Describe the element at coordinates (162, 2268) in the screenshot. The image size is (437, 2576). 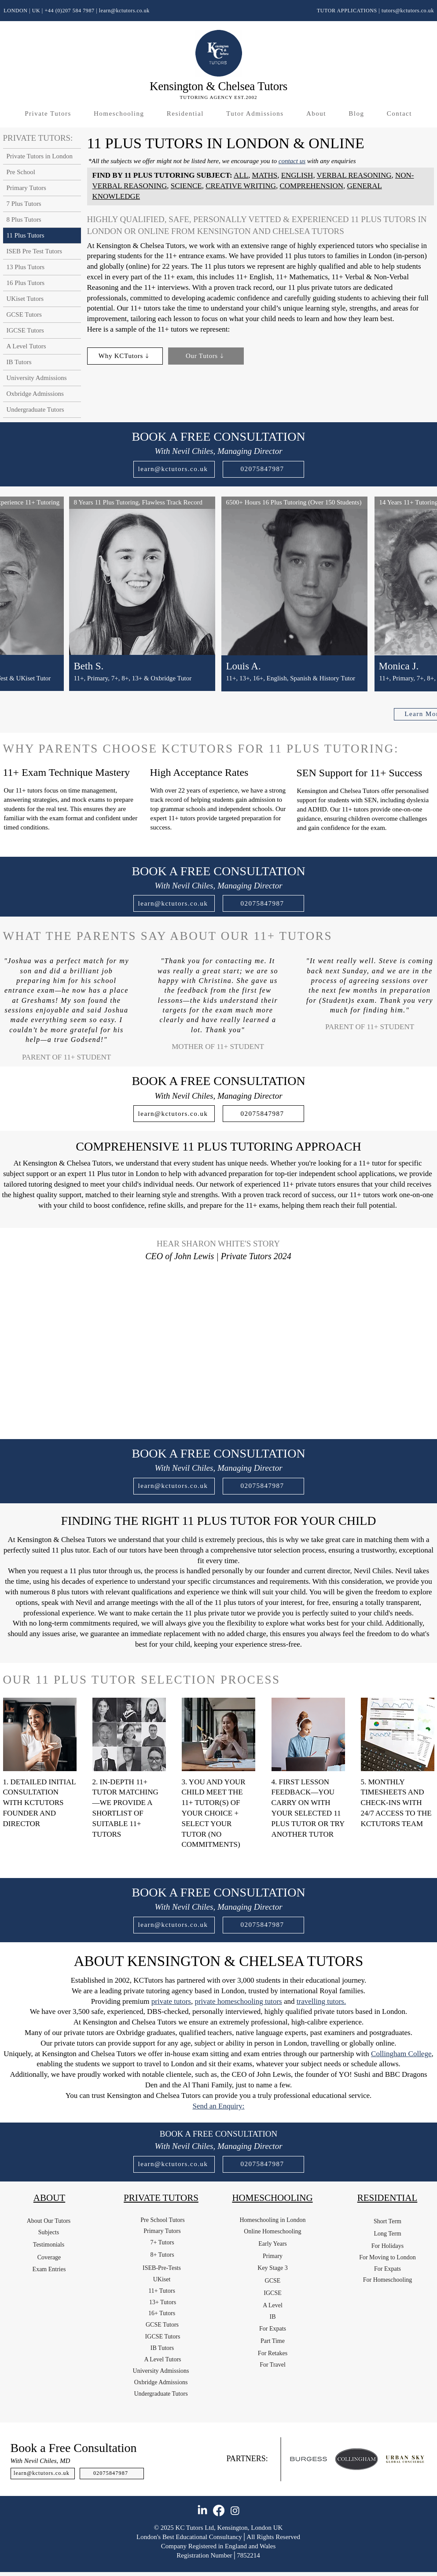
I see `[ISEB-Pre-Tests]` at that location.